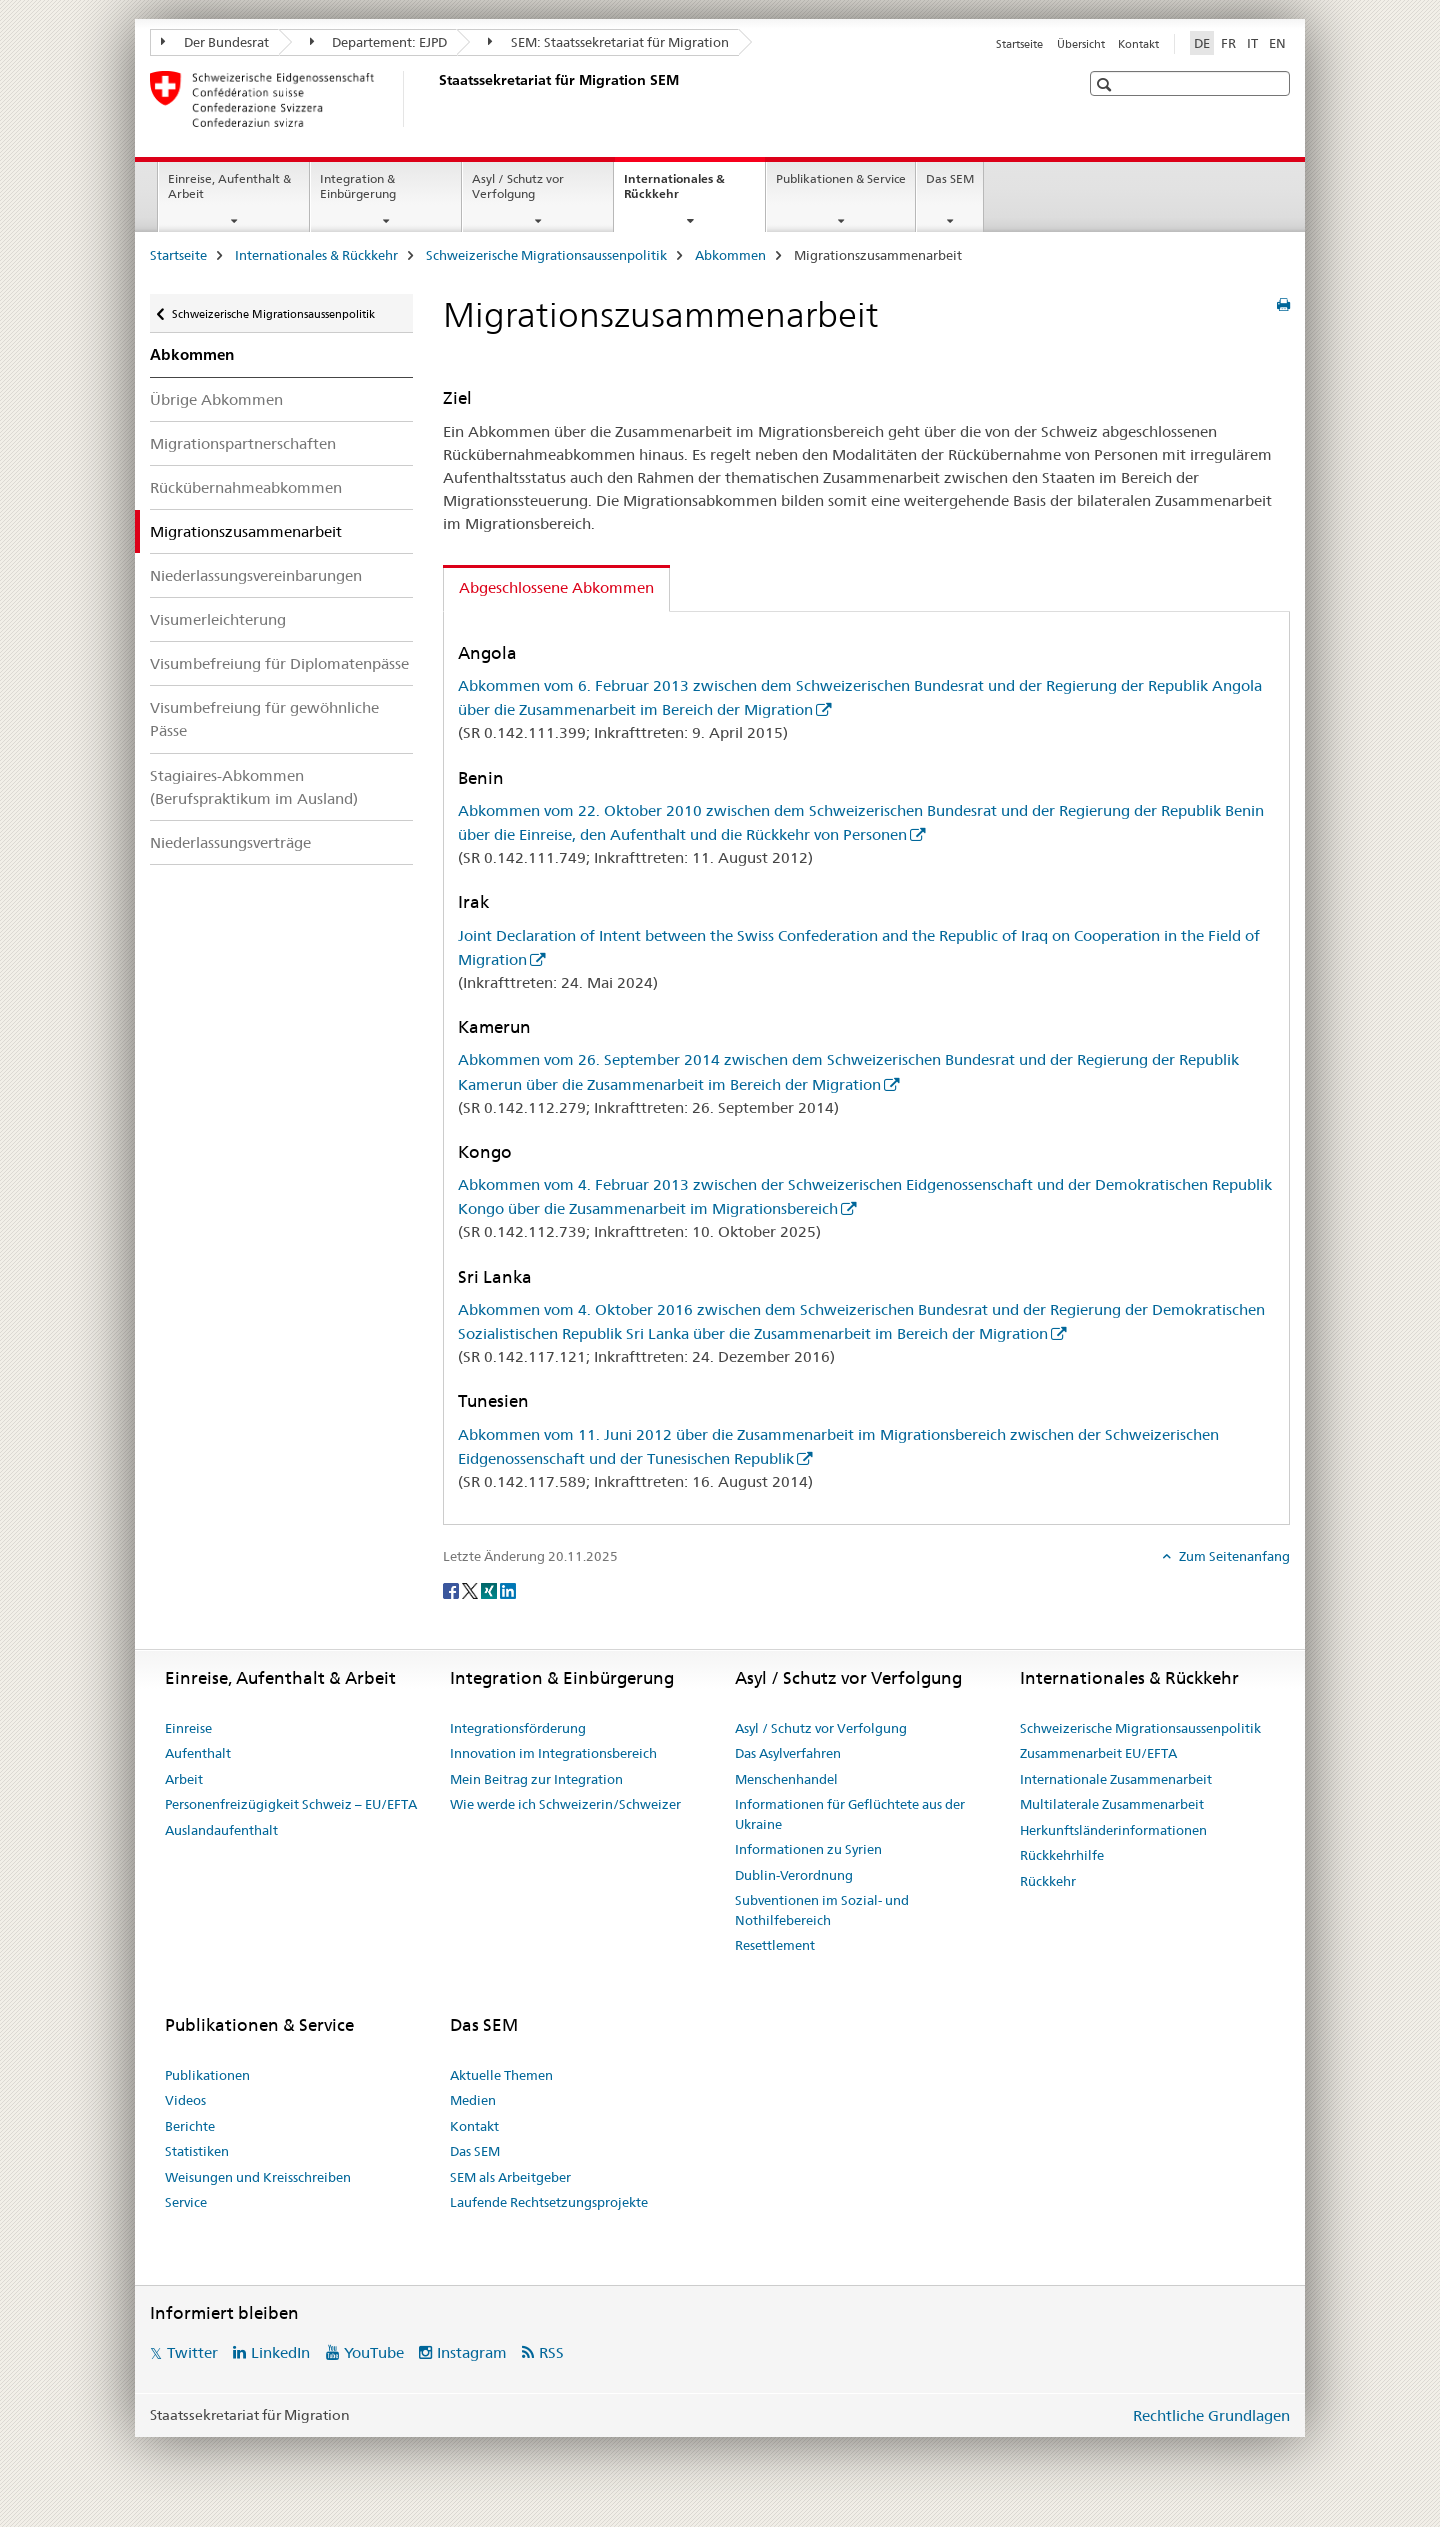  I want to click on Übersicht, so click(1081, 44).